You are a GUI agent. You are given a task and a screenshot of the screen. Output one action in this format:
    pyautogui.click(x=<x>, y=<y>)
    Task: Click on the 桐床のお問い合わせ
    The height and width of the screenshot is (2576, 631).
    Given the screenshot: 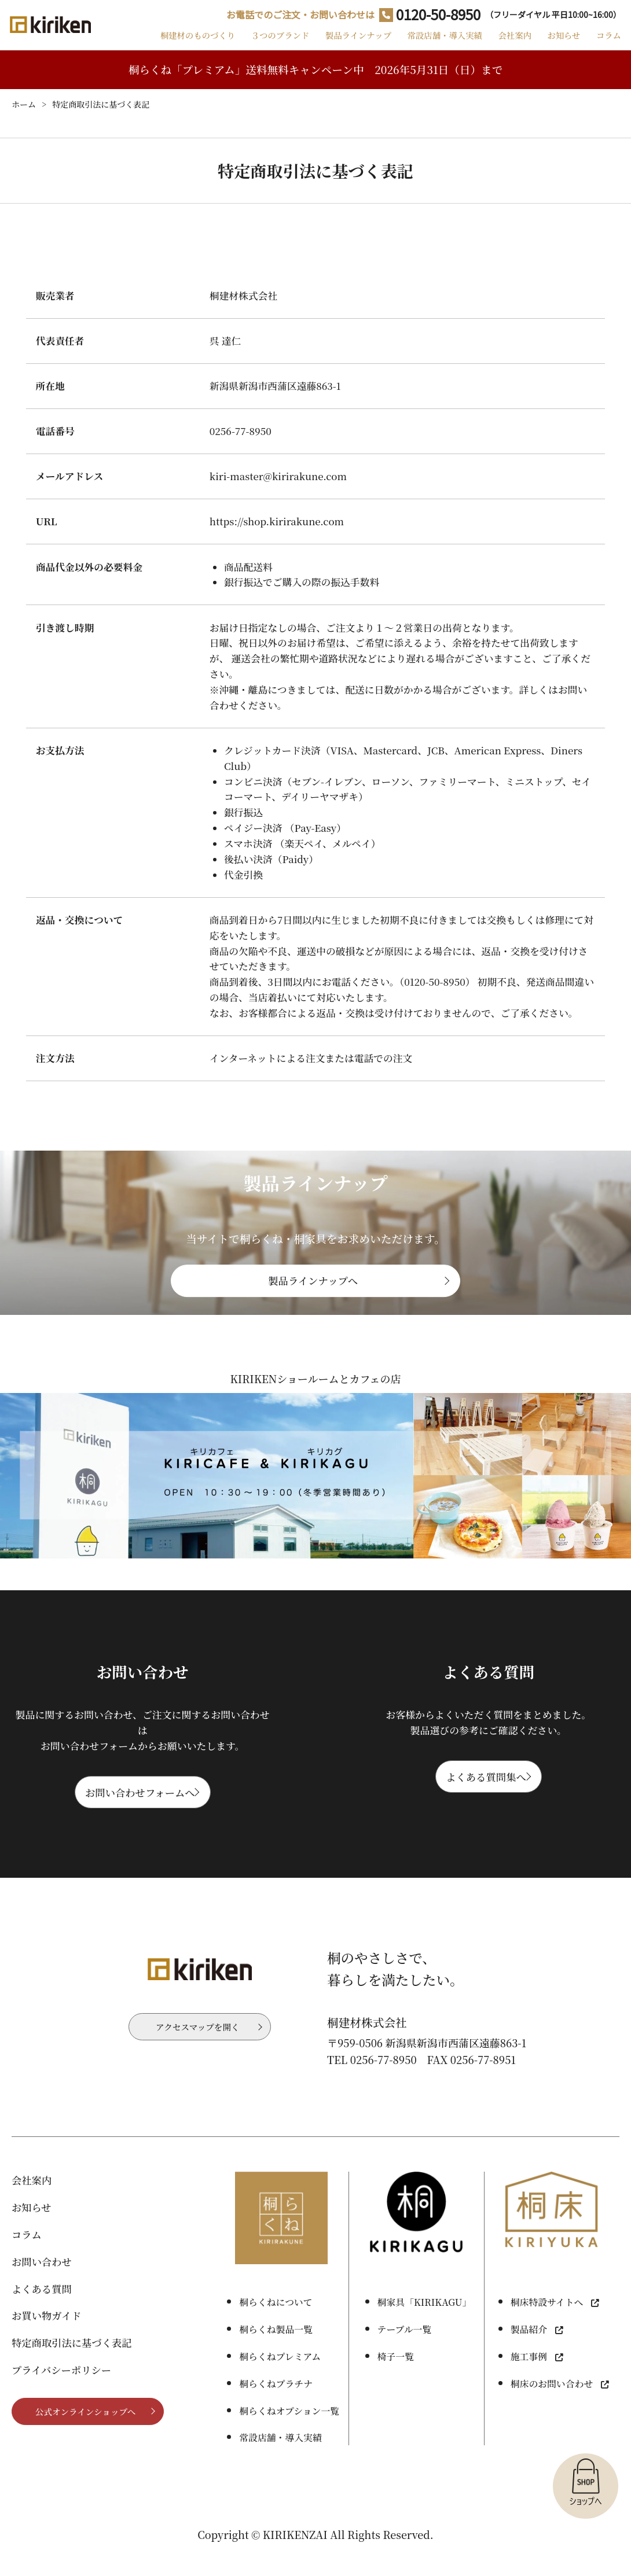 What is the action you would take?
    pyautogui.click(x=552, y=2405)
    